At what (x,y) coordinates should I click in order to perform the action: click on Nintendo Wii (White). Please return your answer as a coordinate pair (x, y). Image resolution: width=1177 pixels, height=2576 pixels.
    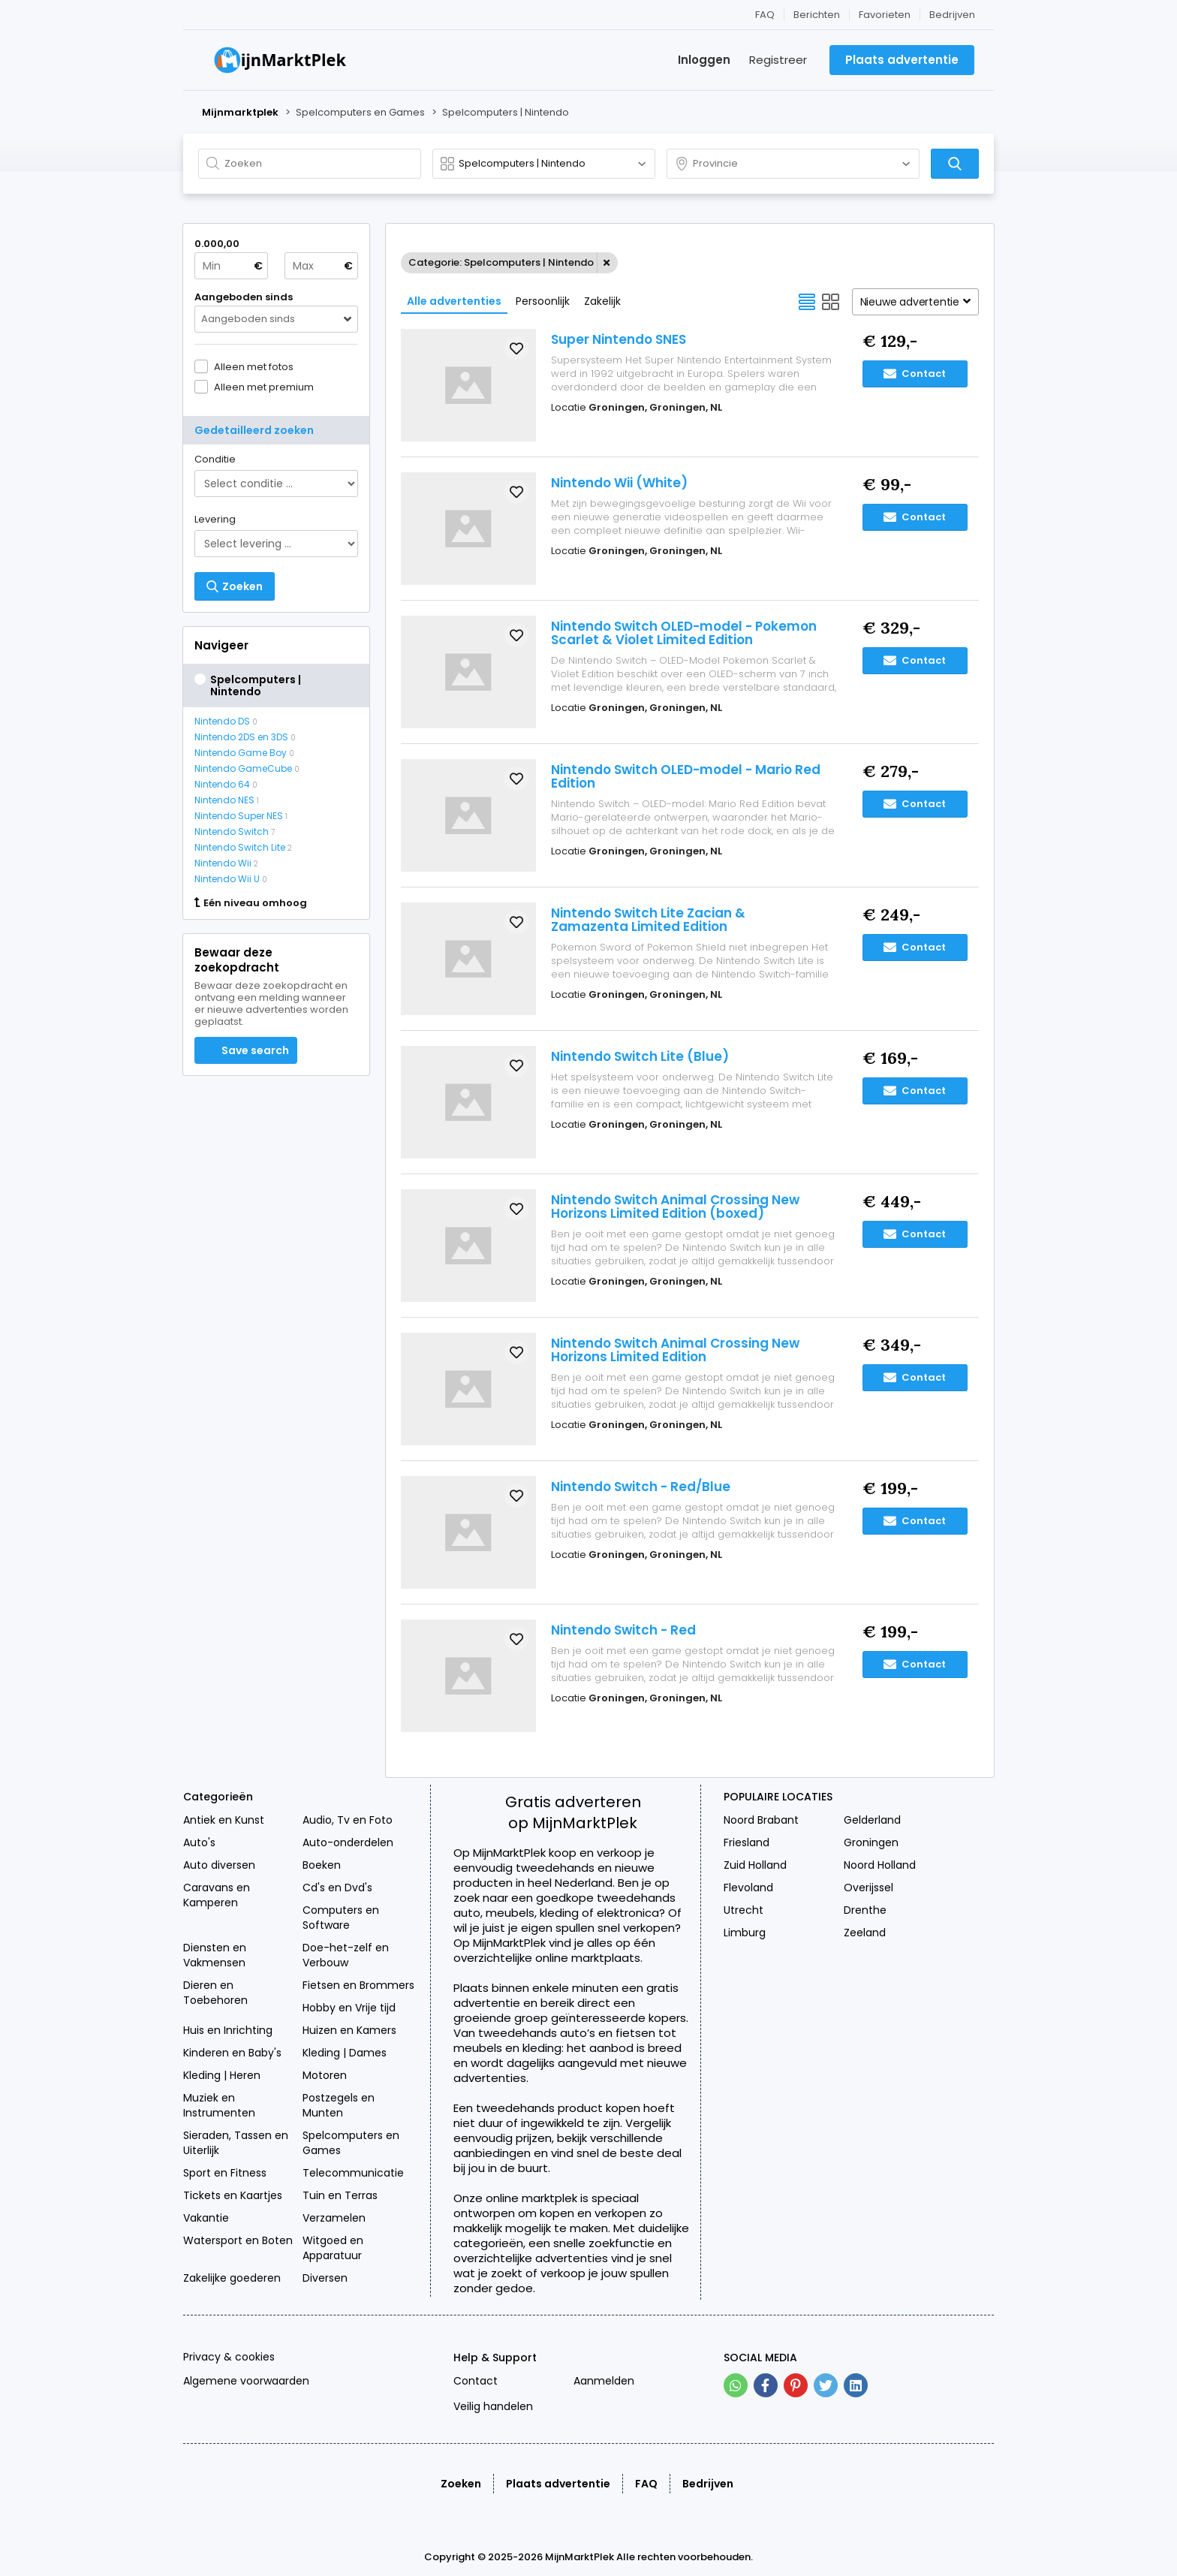
    Looking at the image, I should click on (619, 483).